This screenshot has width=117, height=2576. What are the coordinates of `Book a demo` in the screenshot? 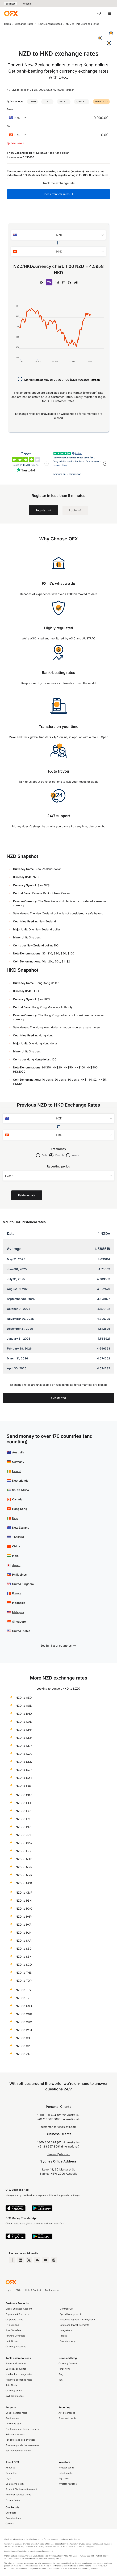 It's located at (52, 2290).